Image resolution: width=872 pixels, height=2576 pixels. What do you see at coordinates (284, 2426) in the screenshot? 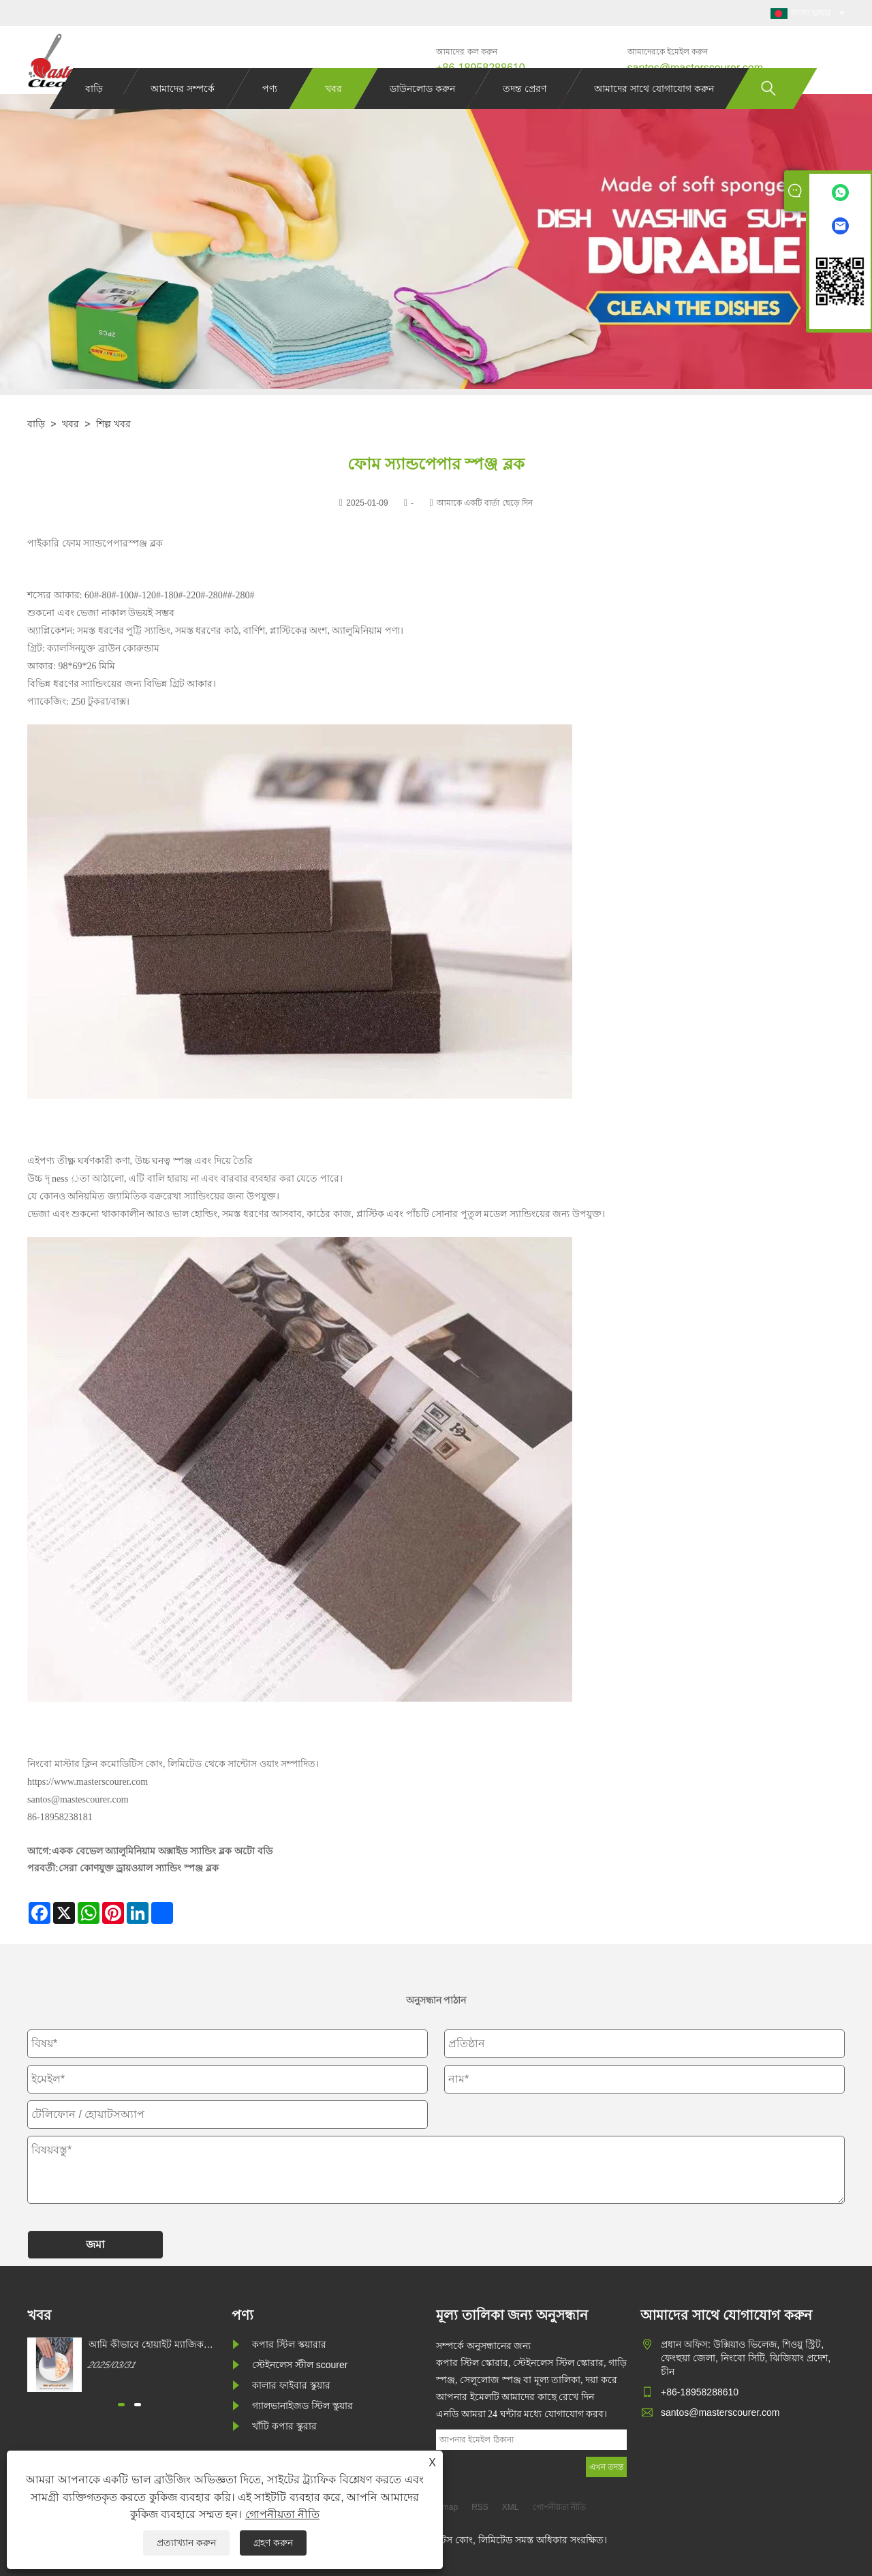
I see `খাঁটি কপার স্কুরার` at bounding box center [284, 2426].